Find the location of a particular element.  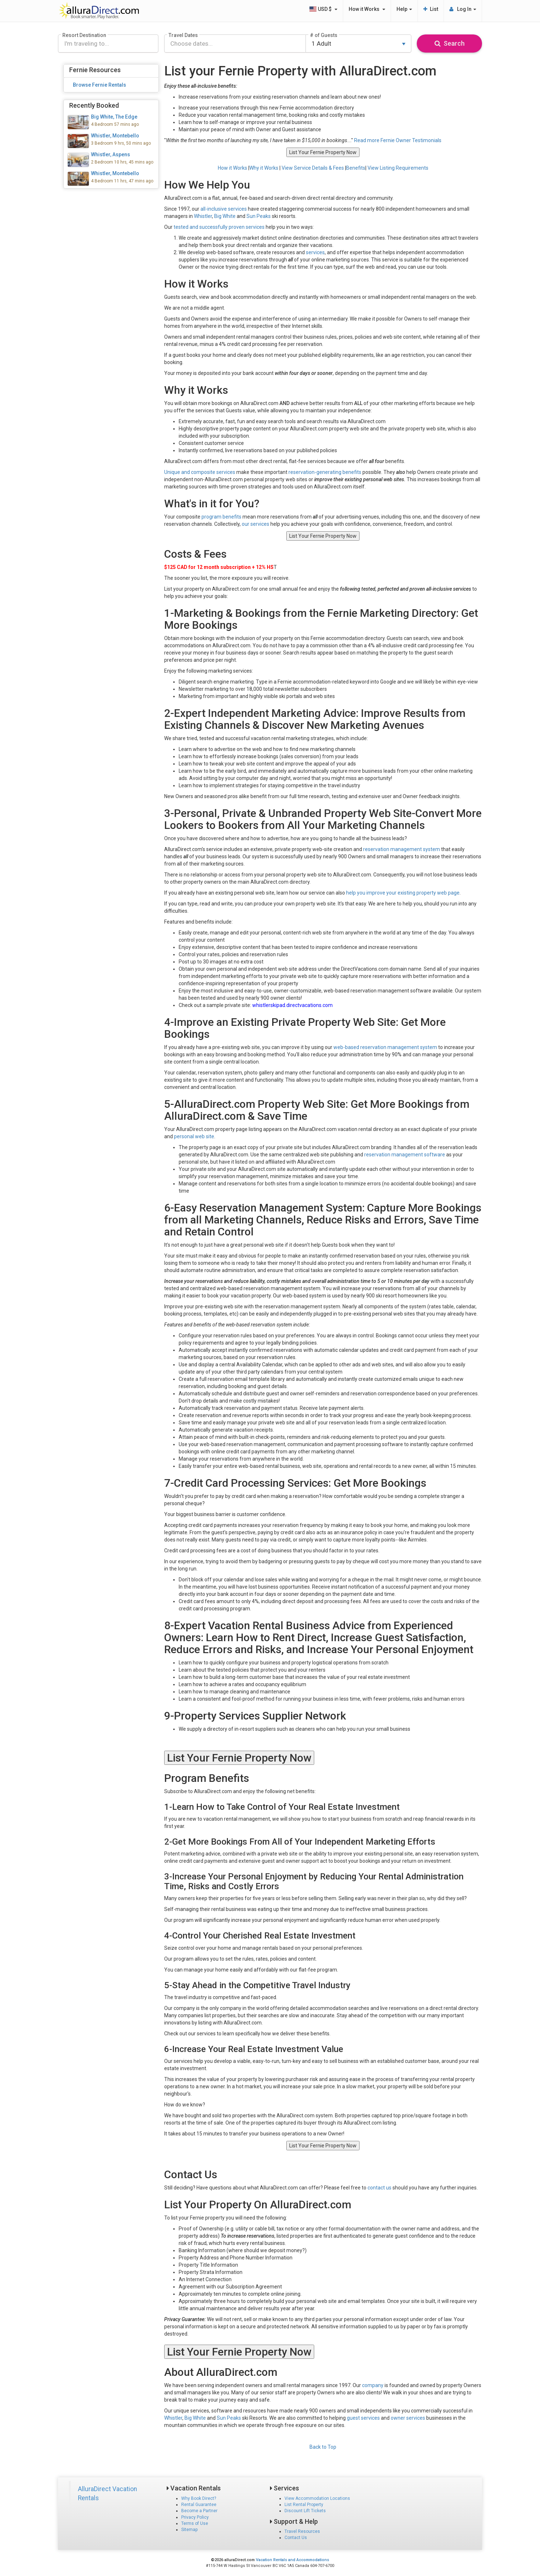

Why Book Direct? is located at coordinates (198, 2498).